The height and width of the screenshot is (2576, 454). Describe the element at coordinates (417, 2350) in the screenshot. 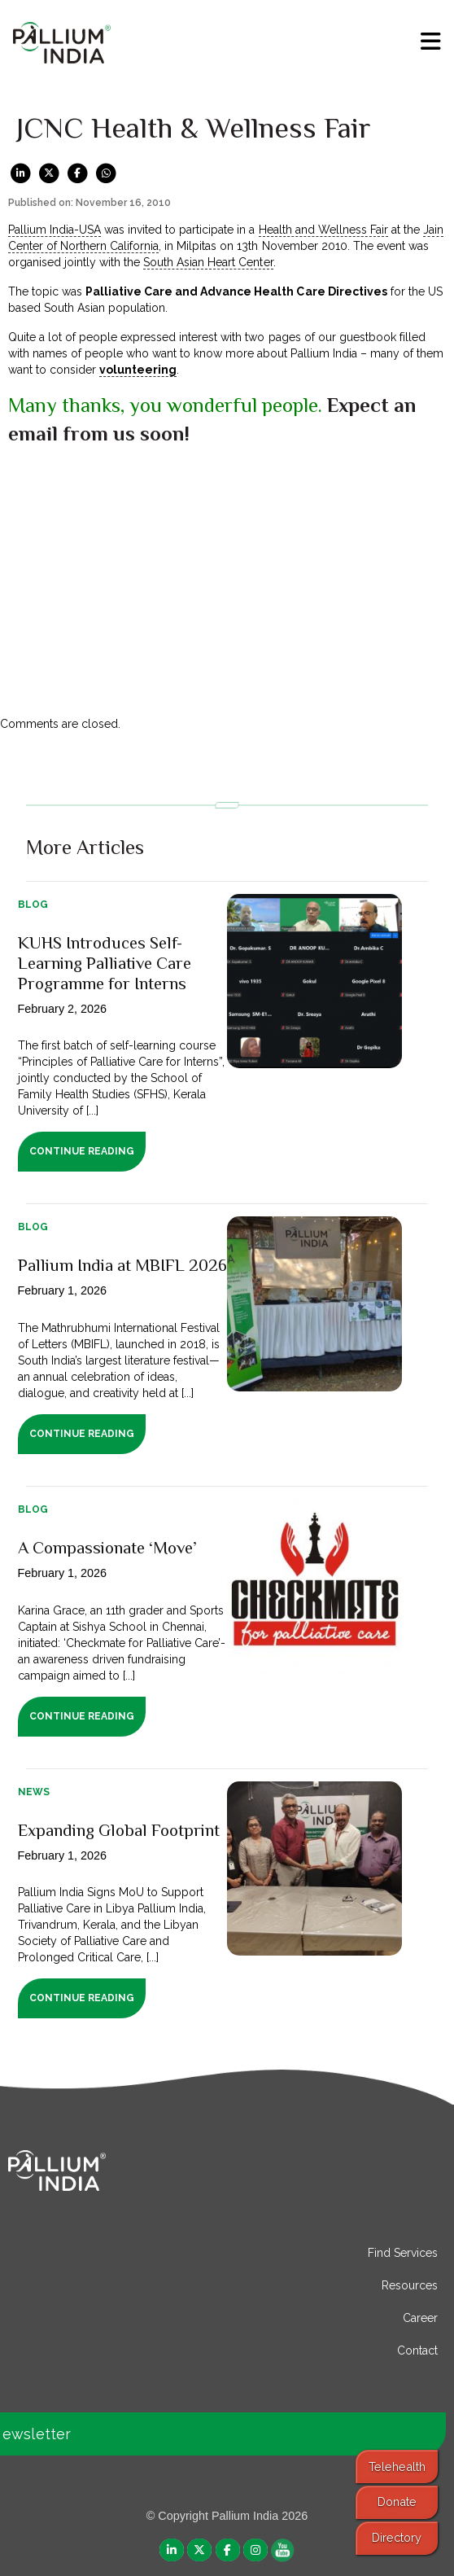

I see `Contact` at that location.